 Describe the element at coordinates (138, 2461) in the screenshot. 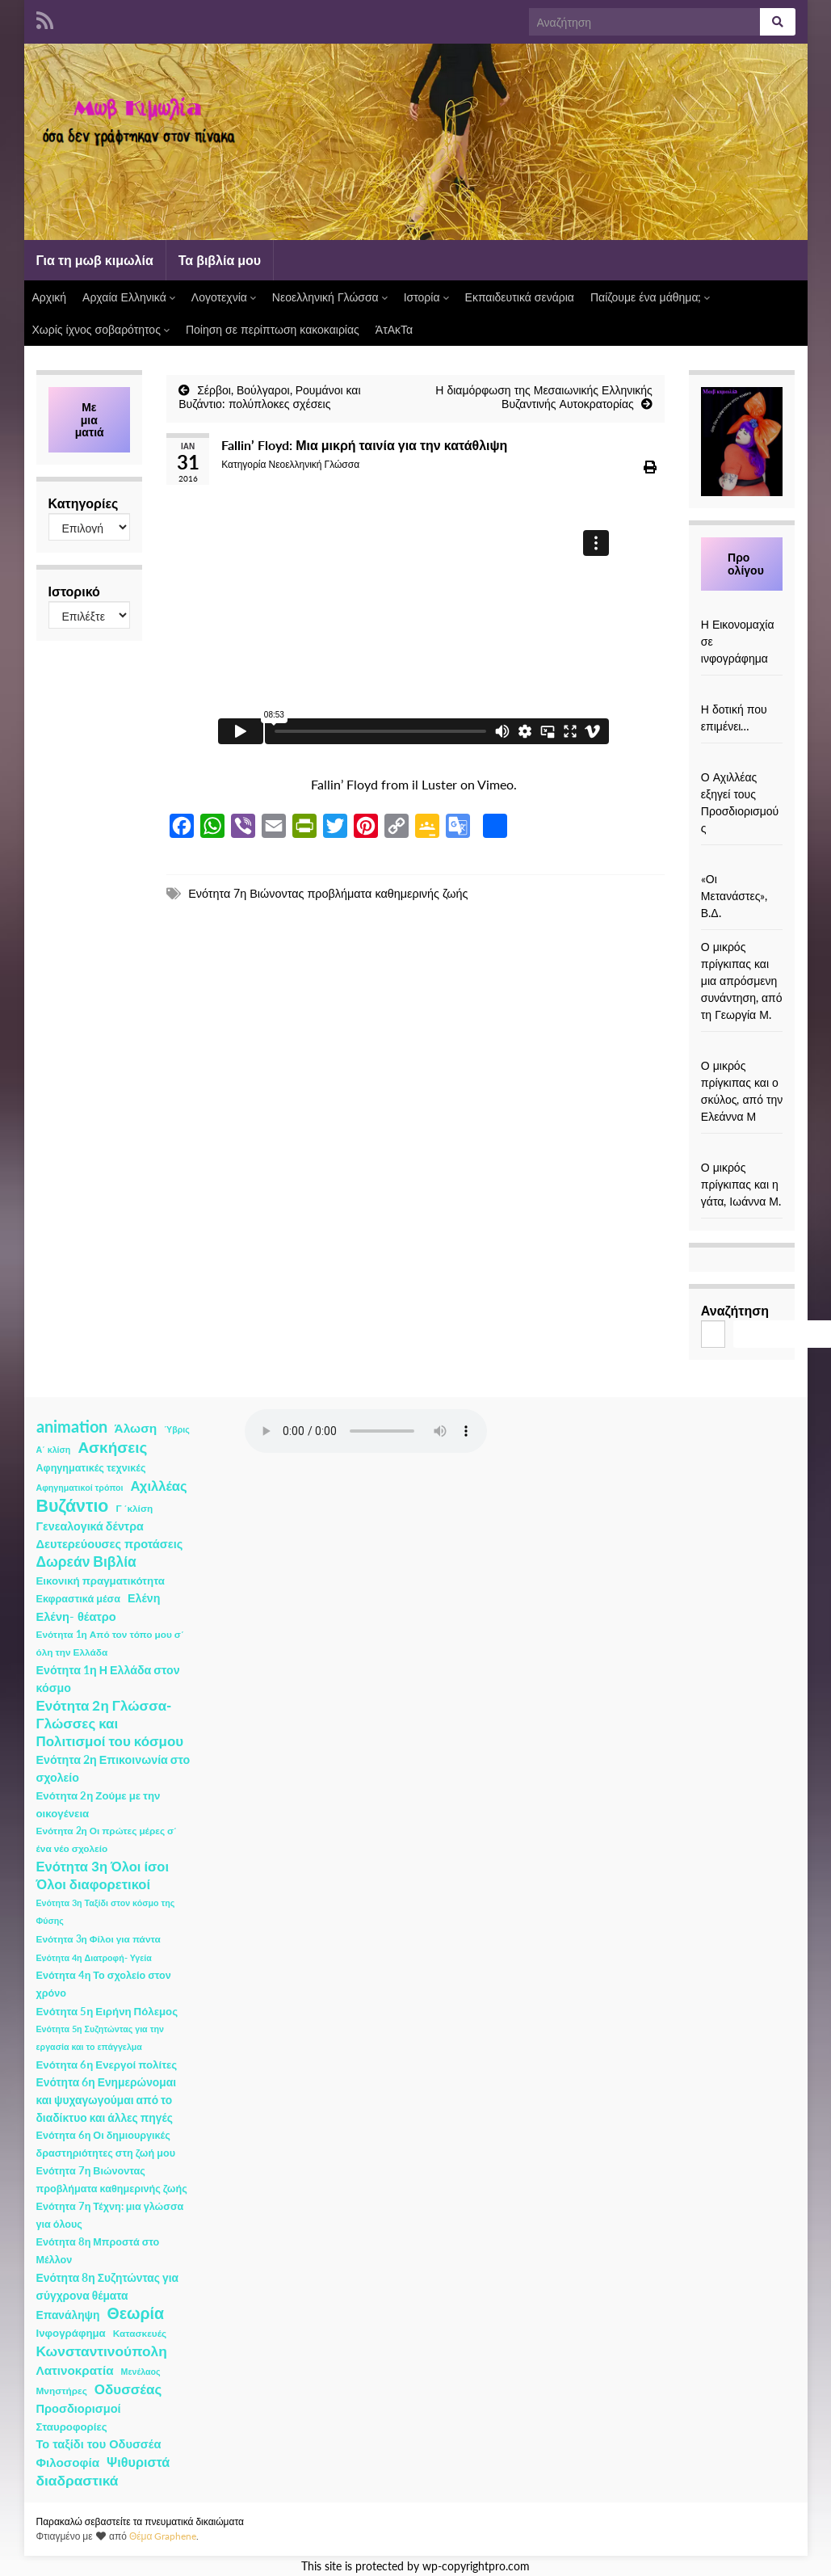

I see `Ψιθυριστά [Ψιθυριστά (13 στοιχεία)]` at that location.